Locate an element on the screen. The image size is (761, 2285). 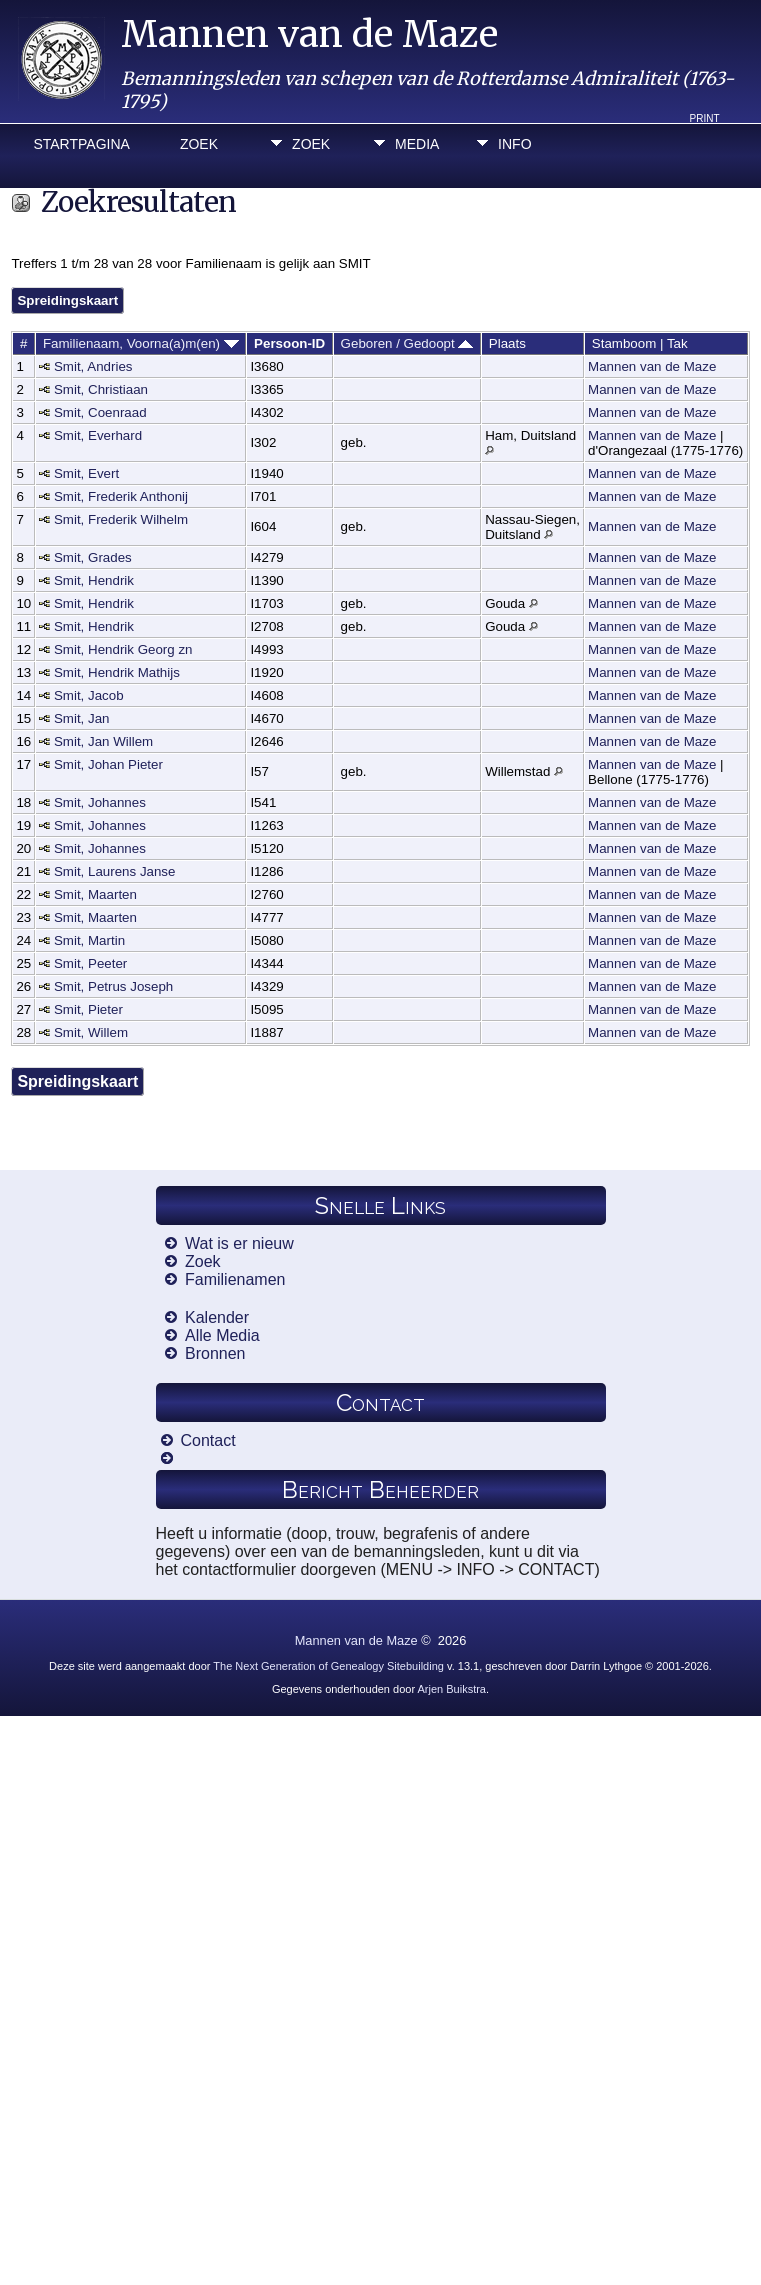
Smit, Andries is located at coordinates (93, 366).